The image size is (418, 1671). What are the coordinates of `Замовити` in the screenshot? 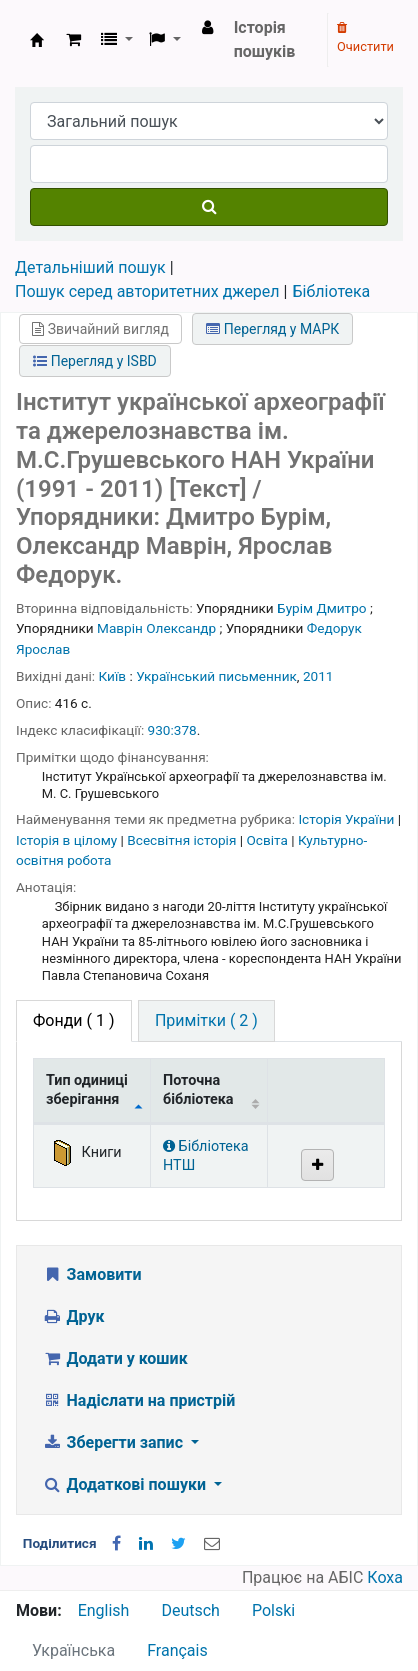 It's located at (92, 1274).